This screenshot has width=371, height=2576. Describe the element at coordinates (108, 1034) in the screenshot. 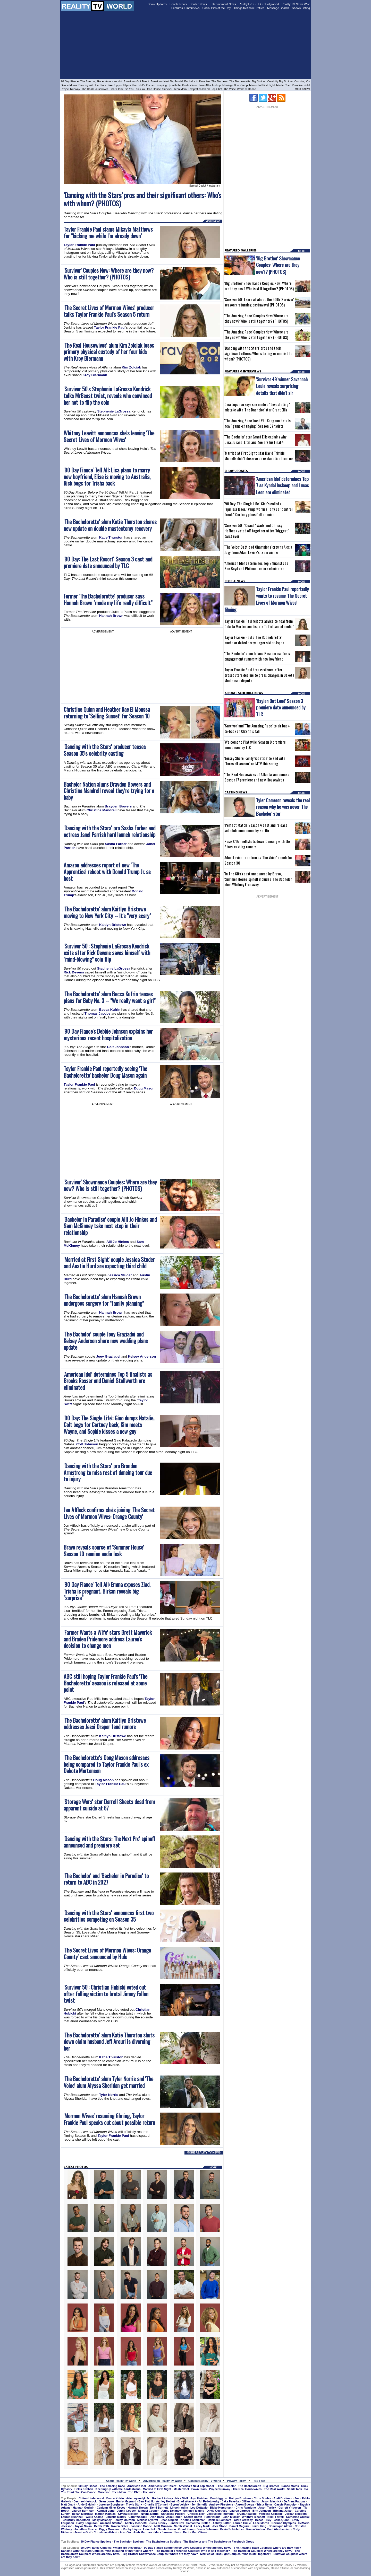

I see `'90 Day Fiance's Debbie Johnson explains her mysterious recent hospitalization` at that location.